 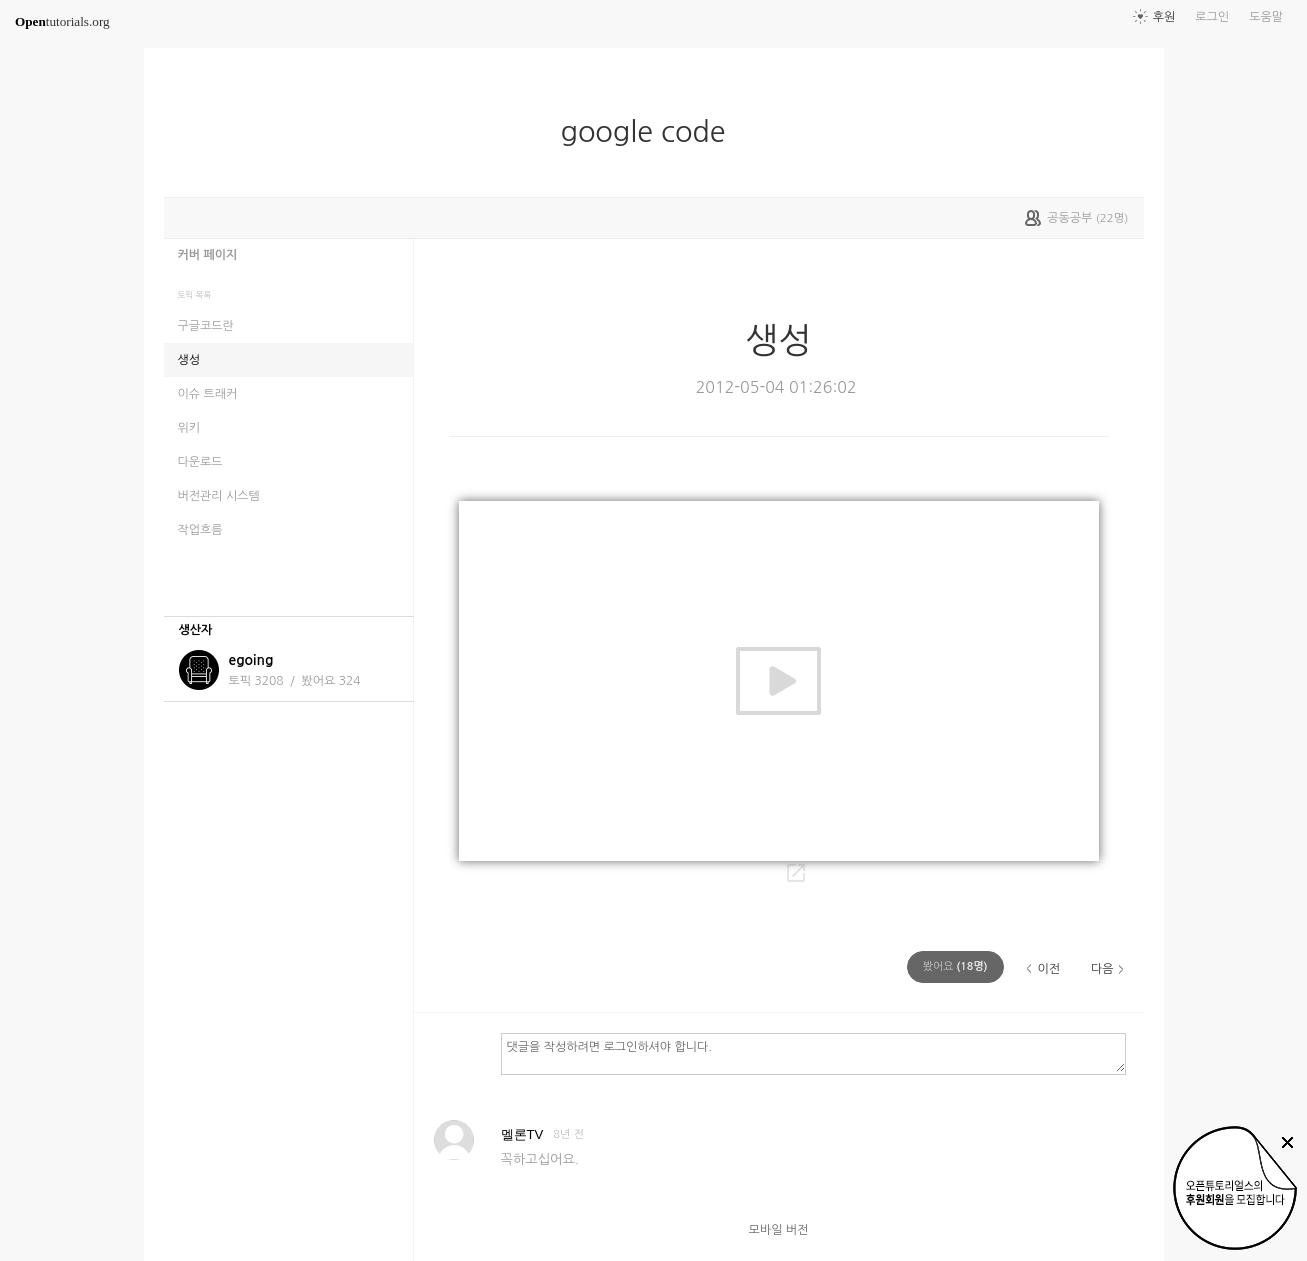 I want to click on (명), so click(x=955, y=966).